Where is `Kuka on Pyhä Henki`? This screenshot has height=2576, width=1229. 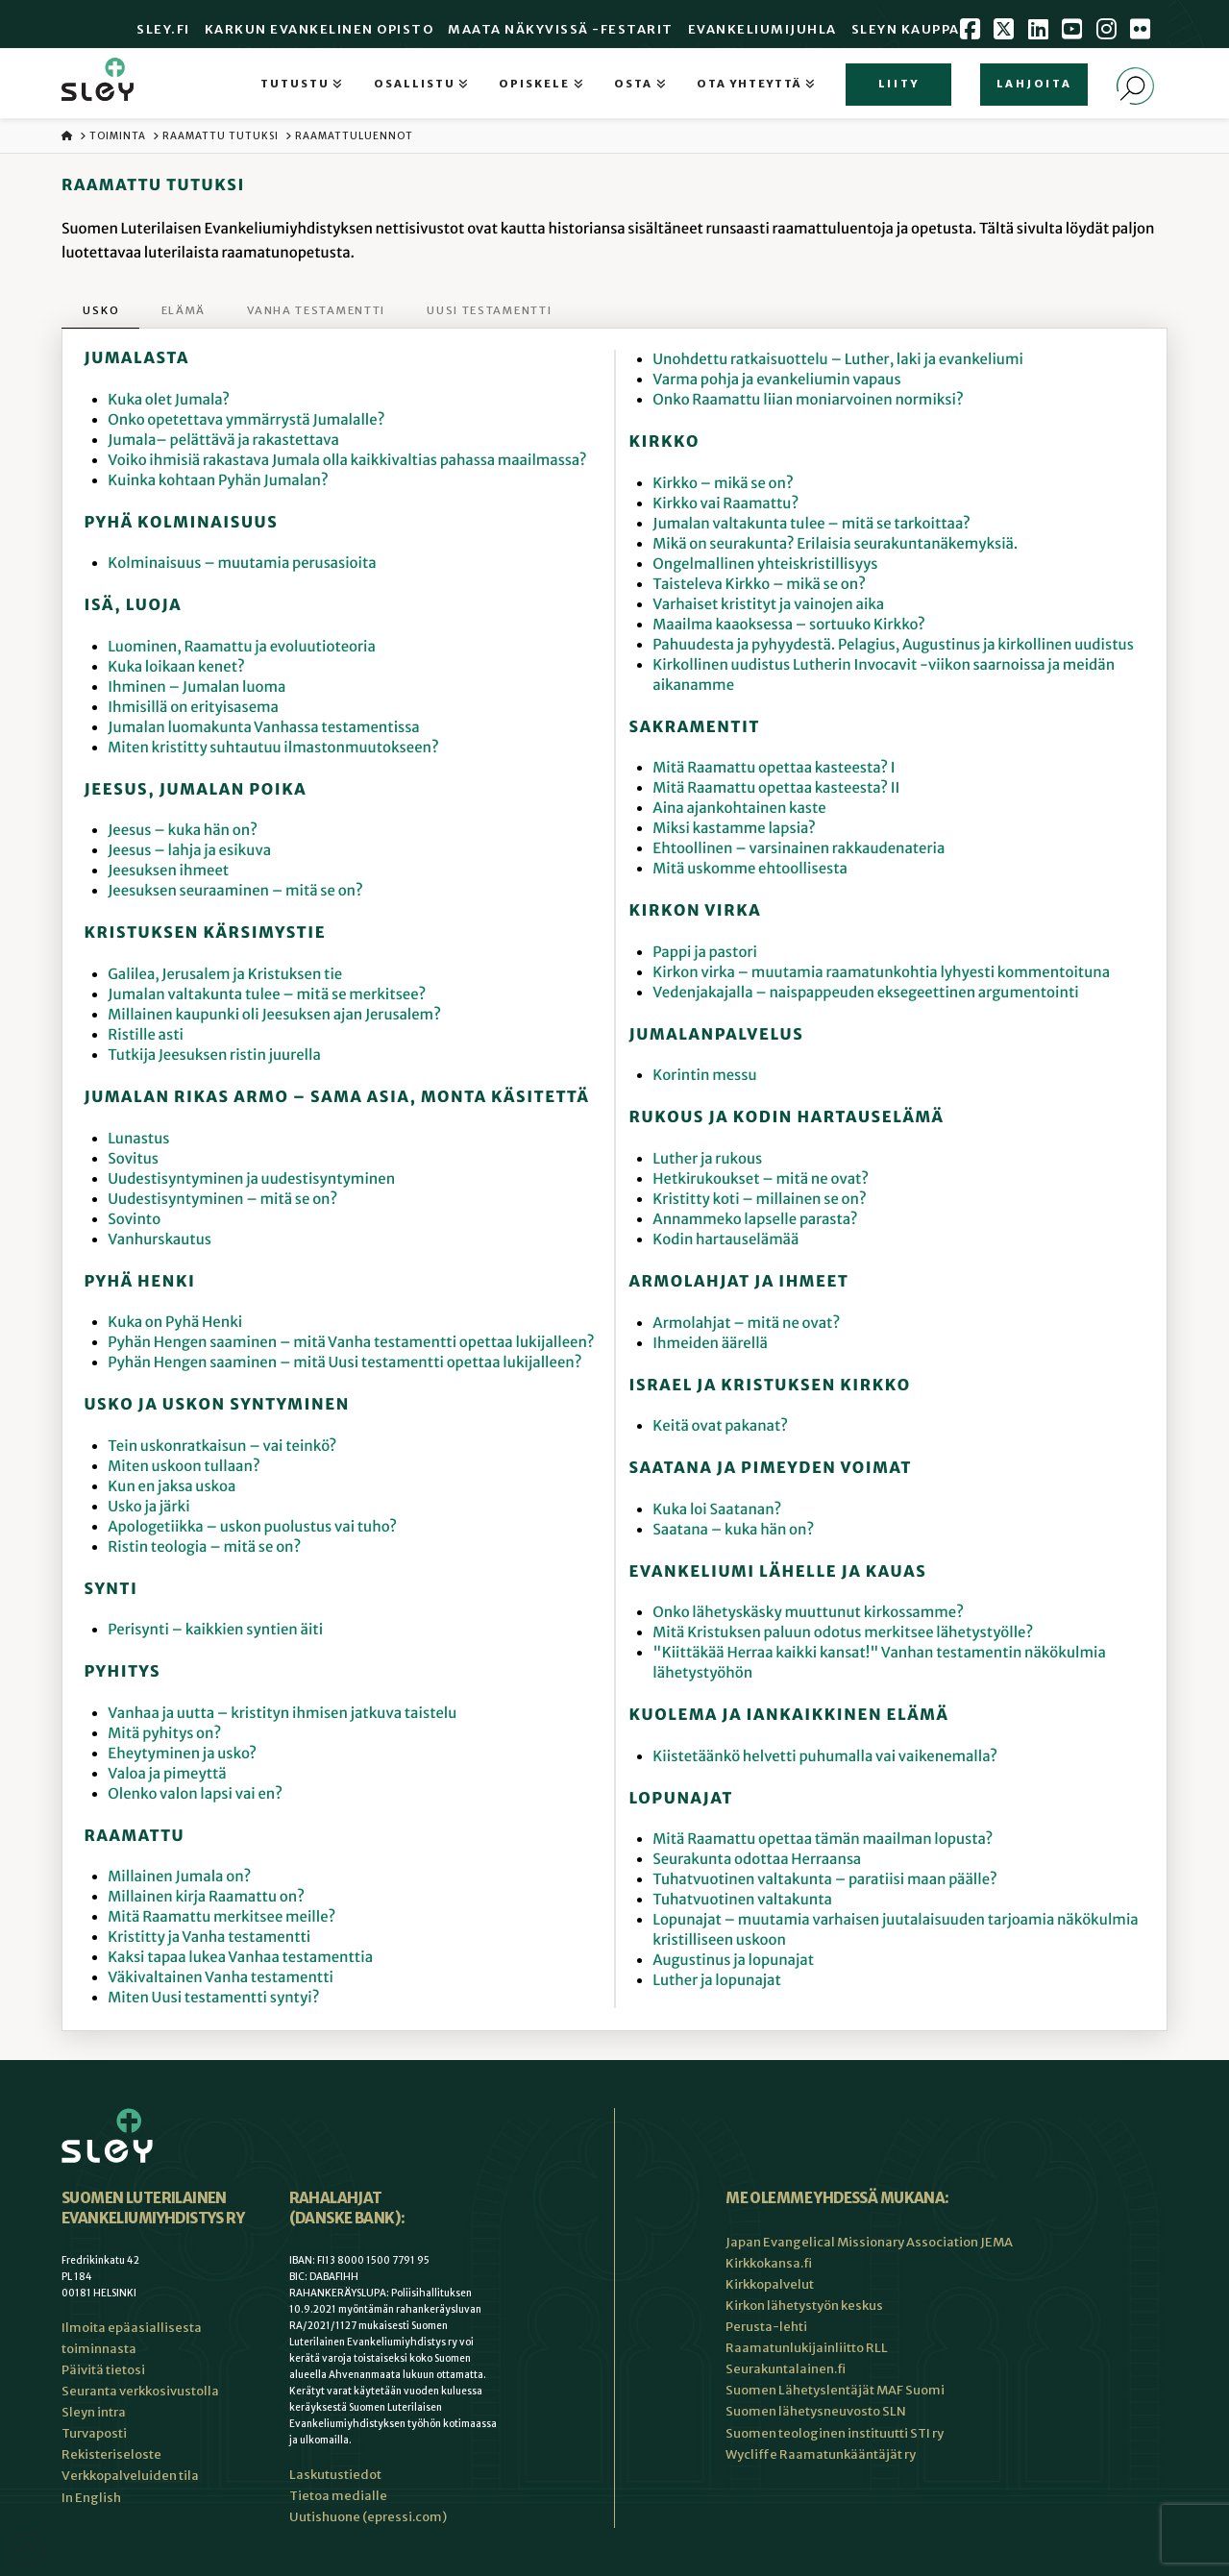 Kuka on Pyhä Henki is located at coordinates (175, 1322).